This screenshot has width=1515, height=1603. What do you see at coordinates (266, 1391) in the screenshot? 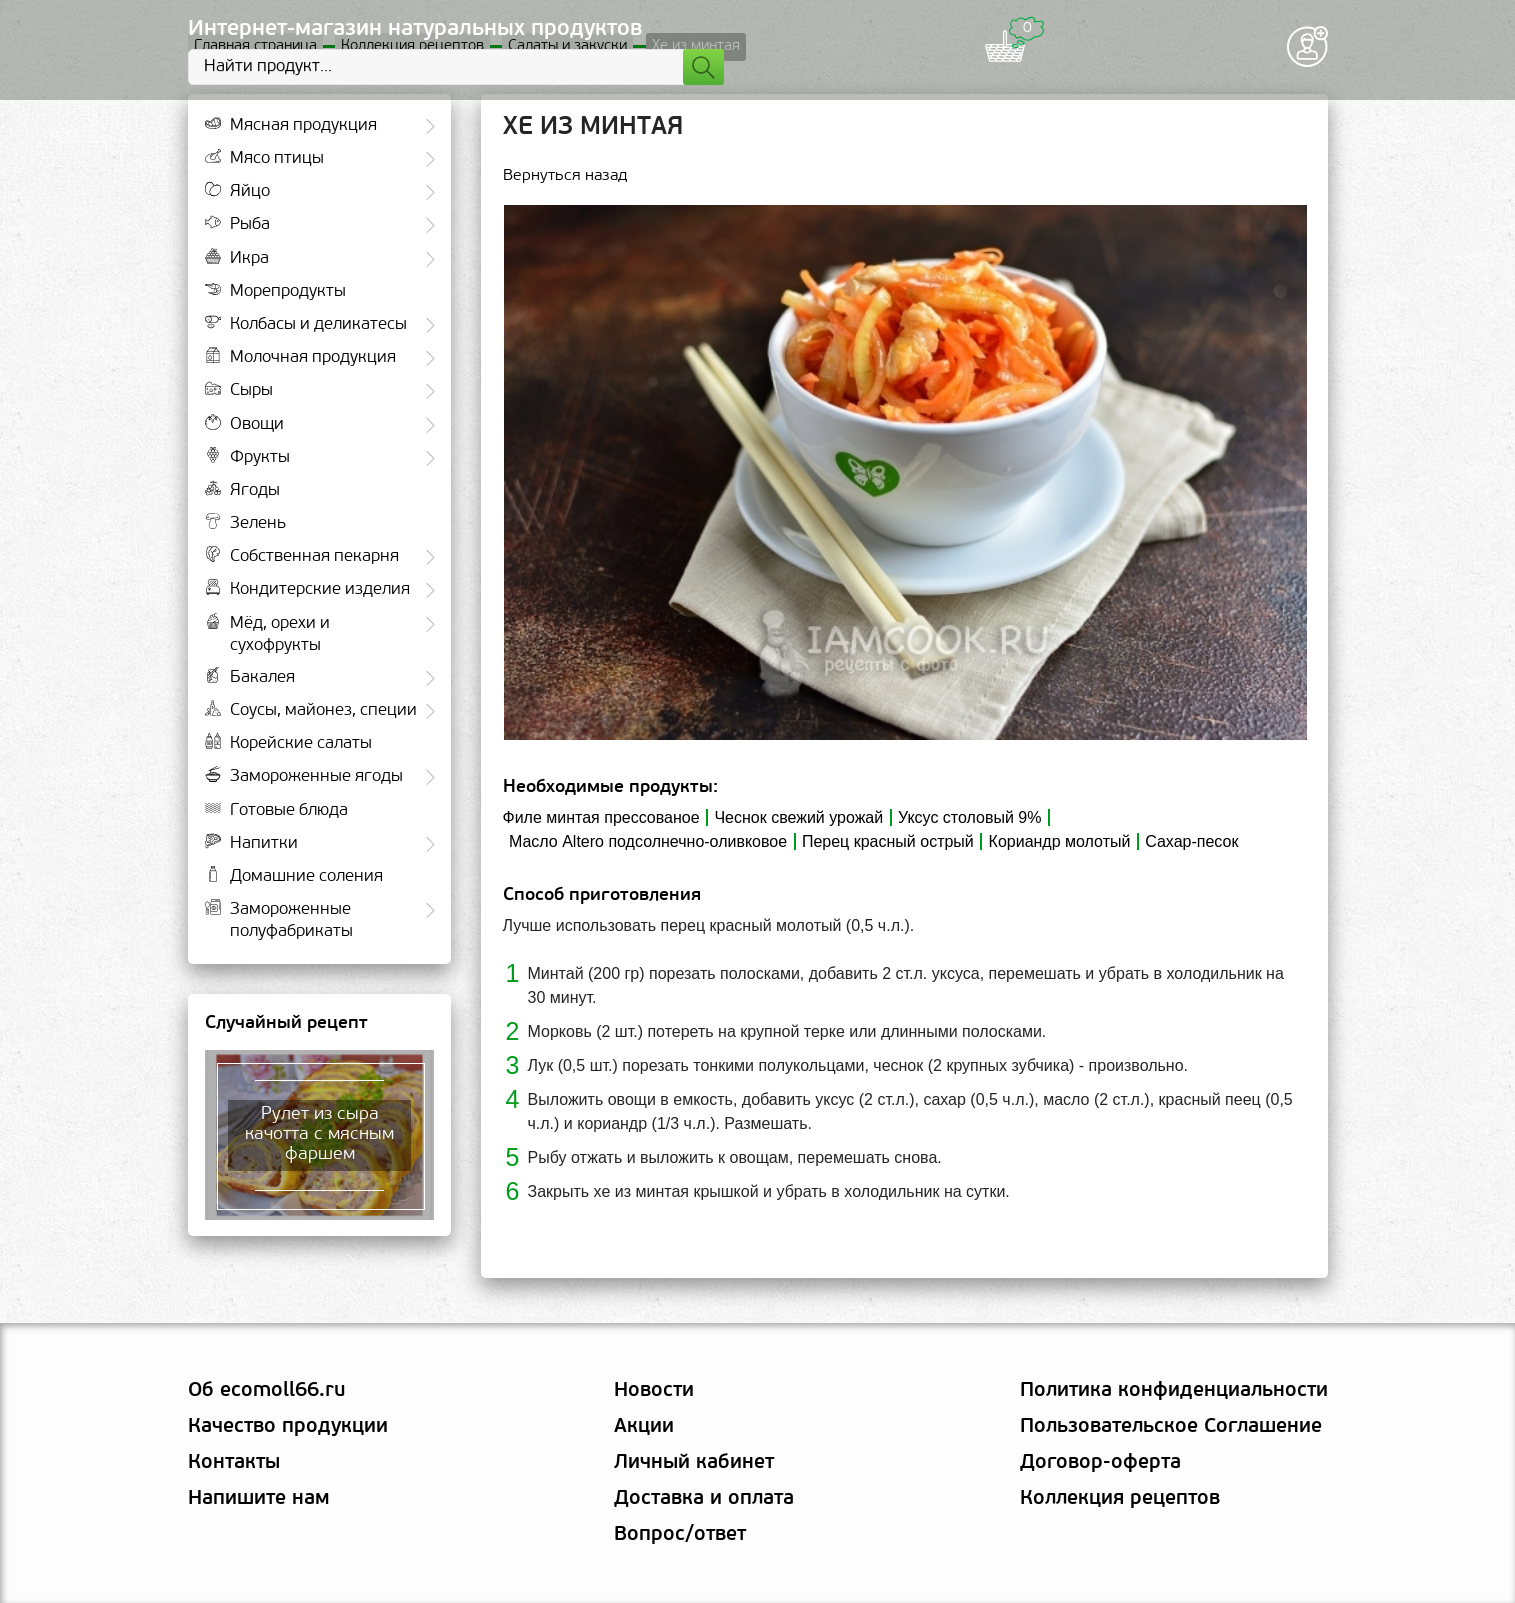
I see `Об ecomoll66.ru` at bounding box center [266, 1391].